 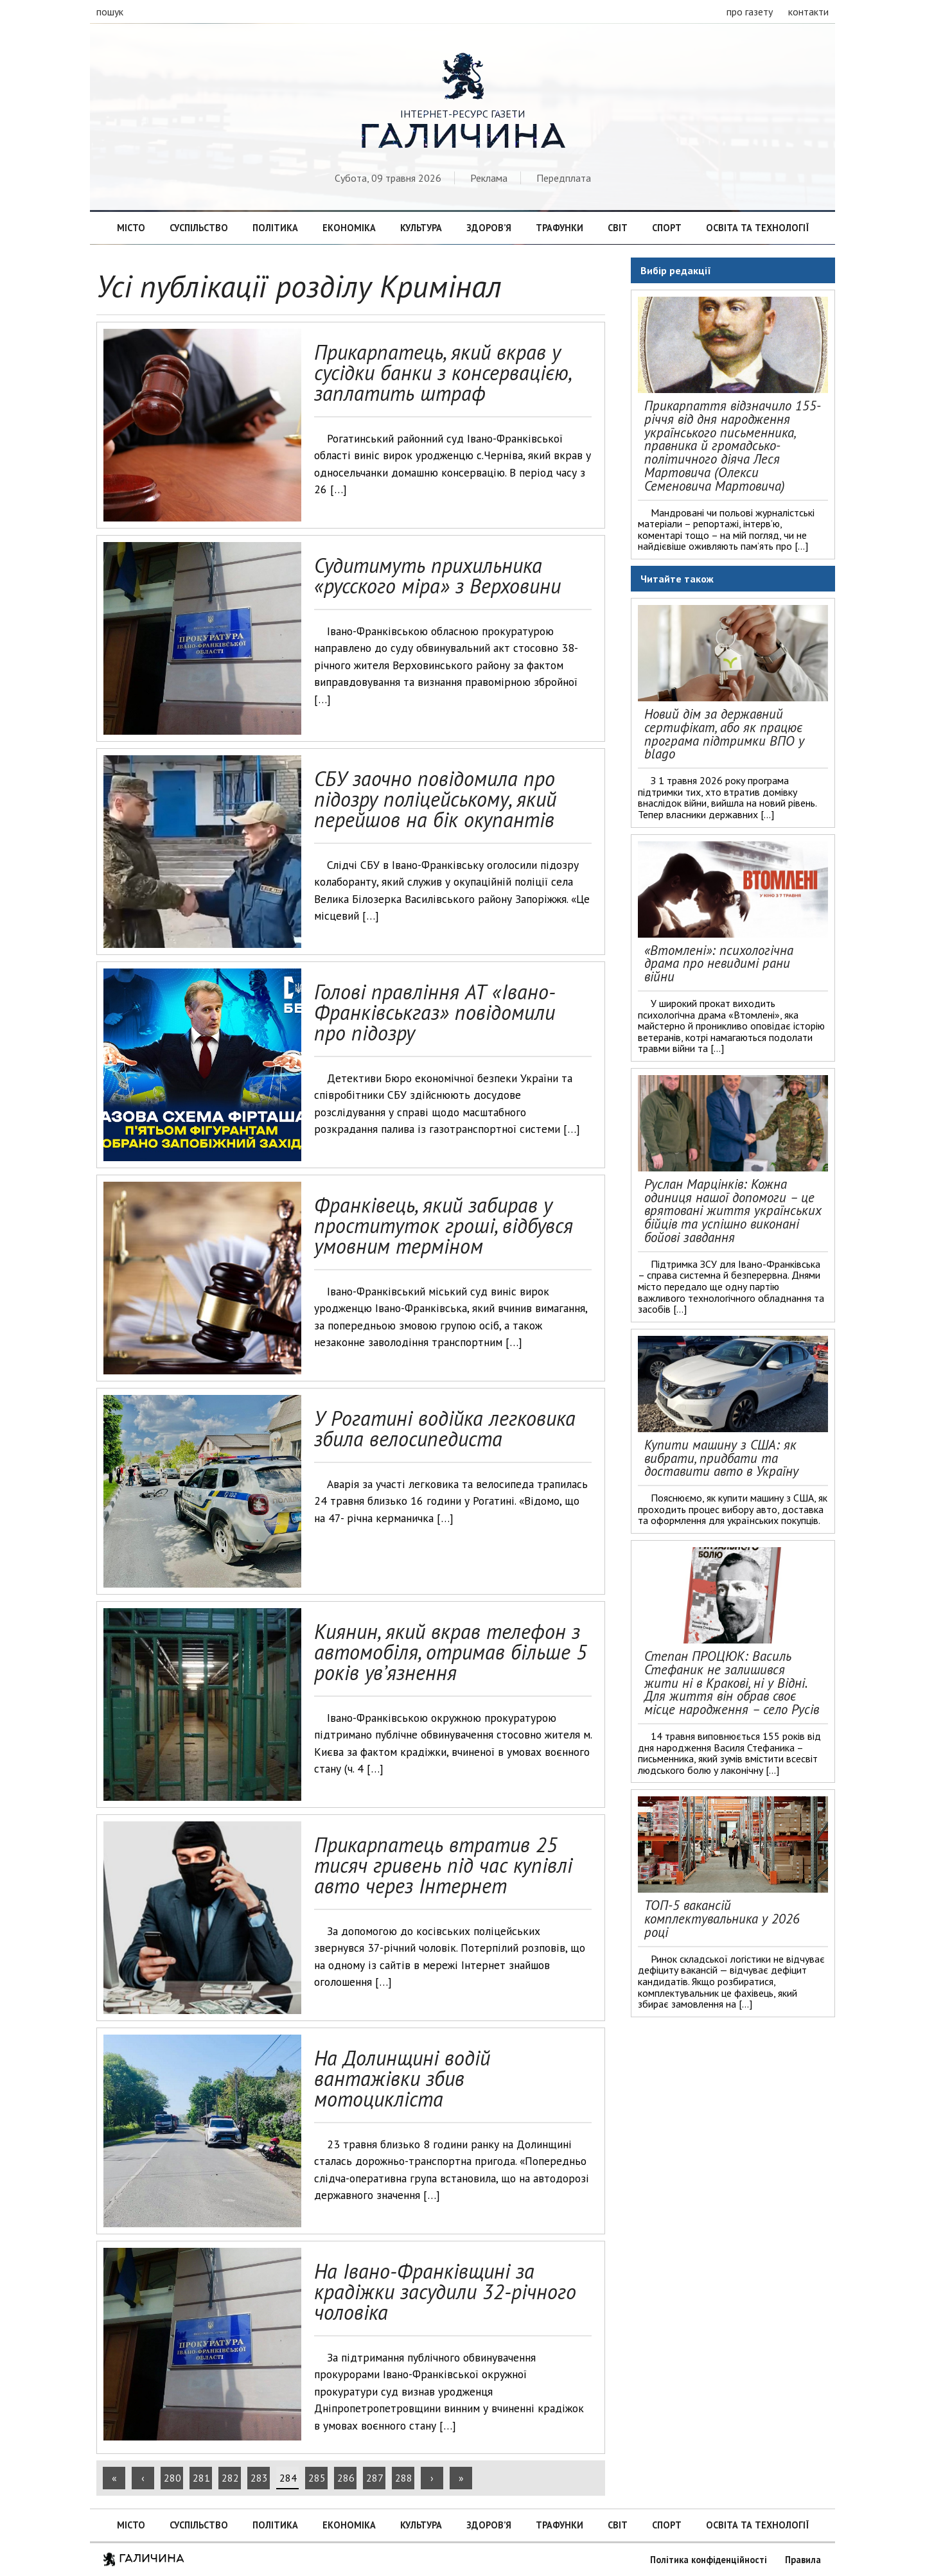 I want to click on про газету, so click(x=750, y=11).